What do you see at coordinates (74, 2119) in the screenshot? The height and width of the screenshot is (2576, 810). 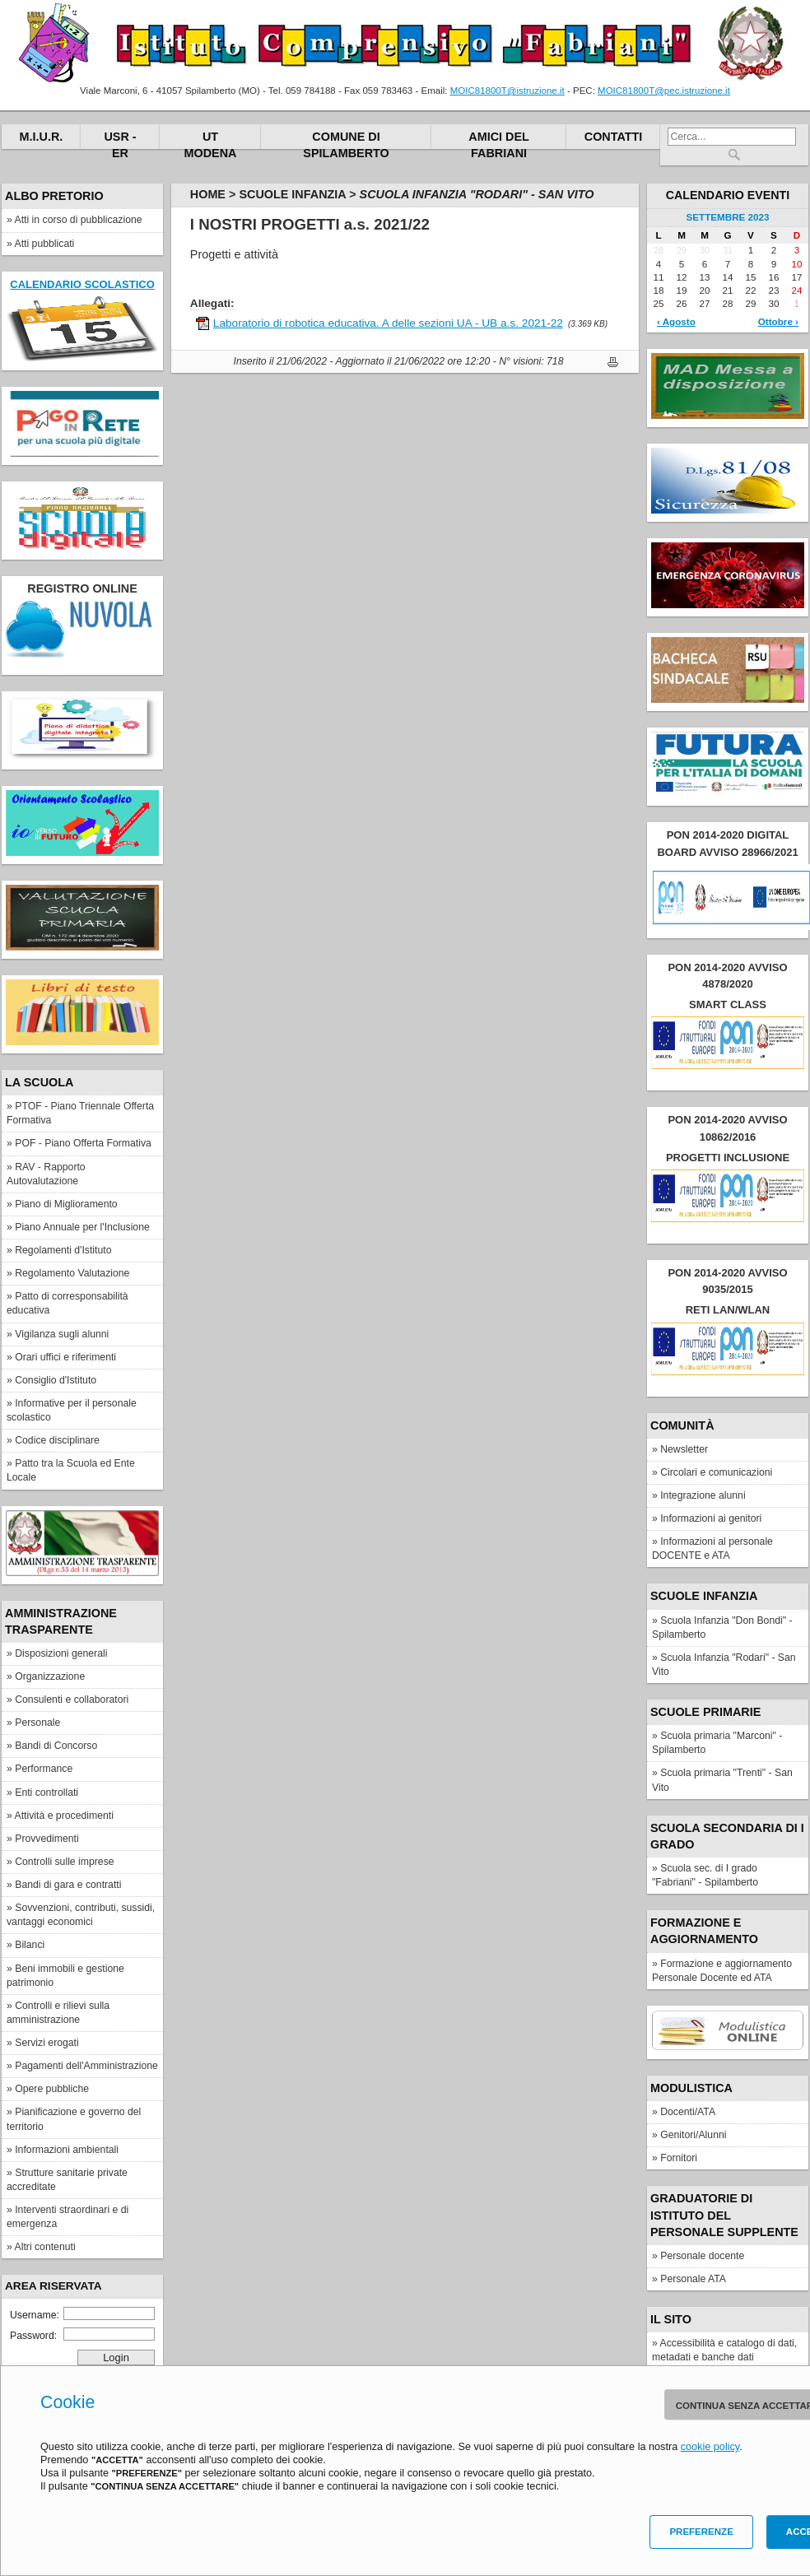 I see `Pianificazione e governo del territorio` at bounding box center [74, 2119].